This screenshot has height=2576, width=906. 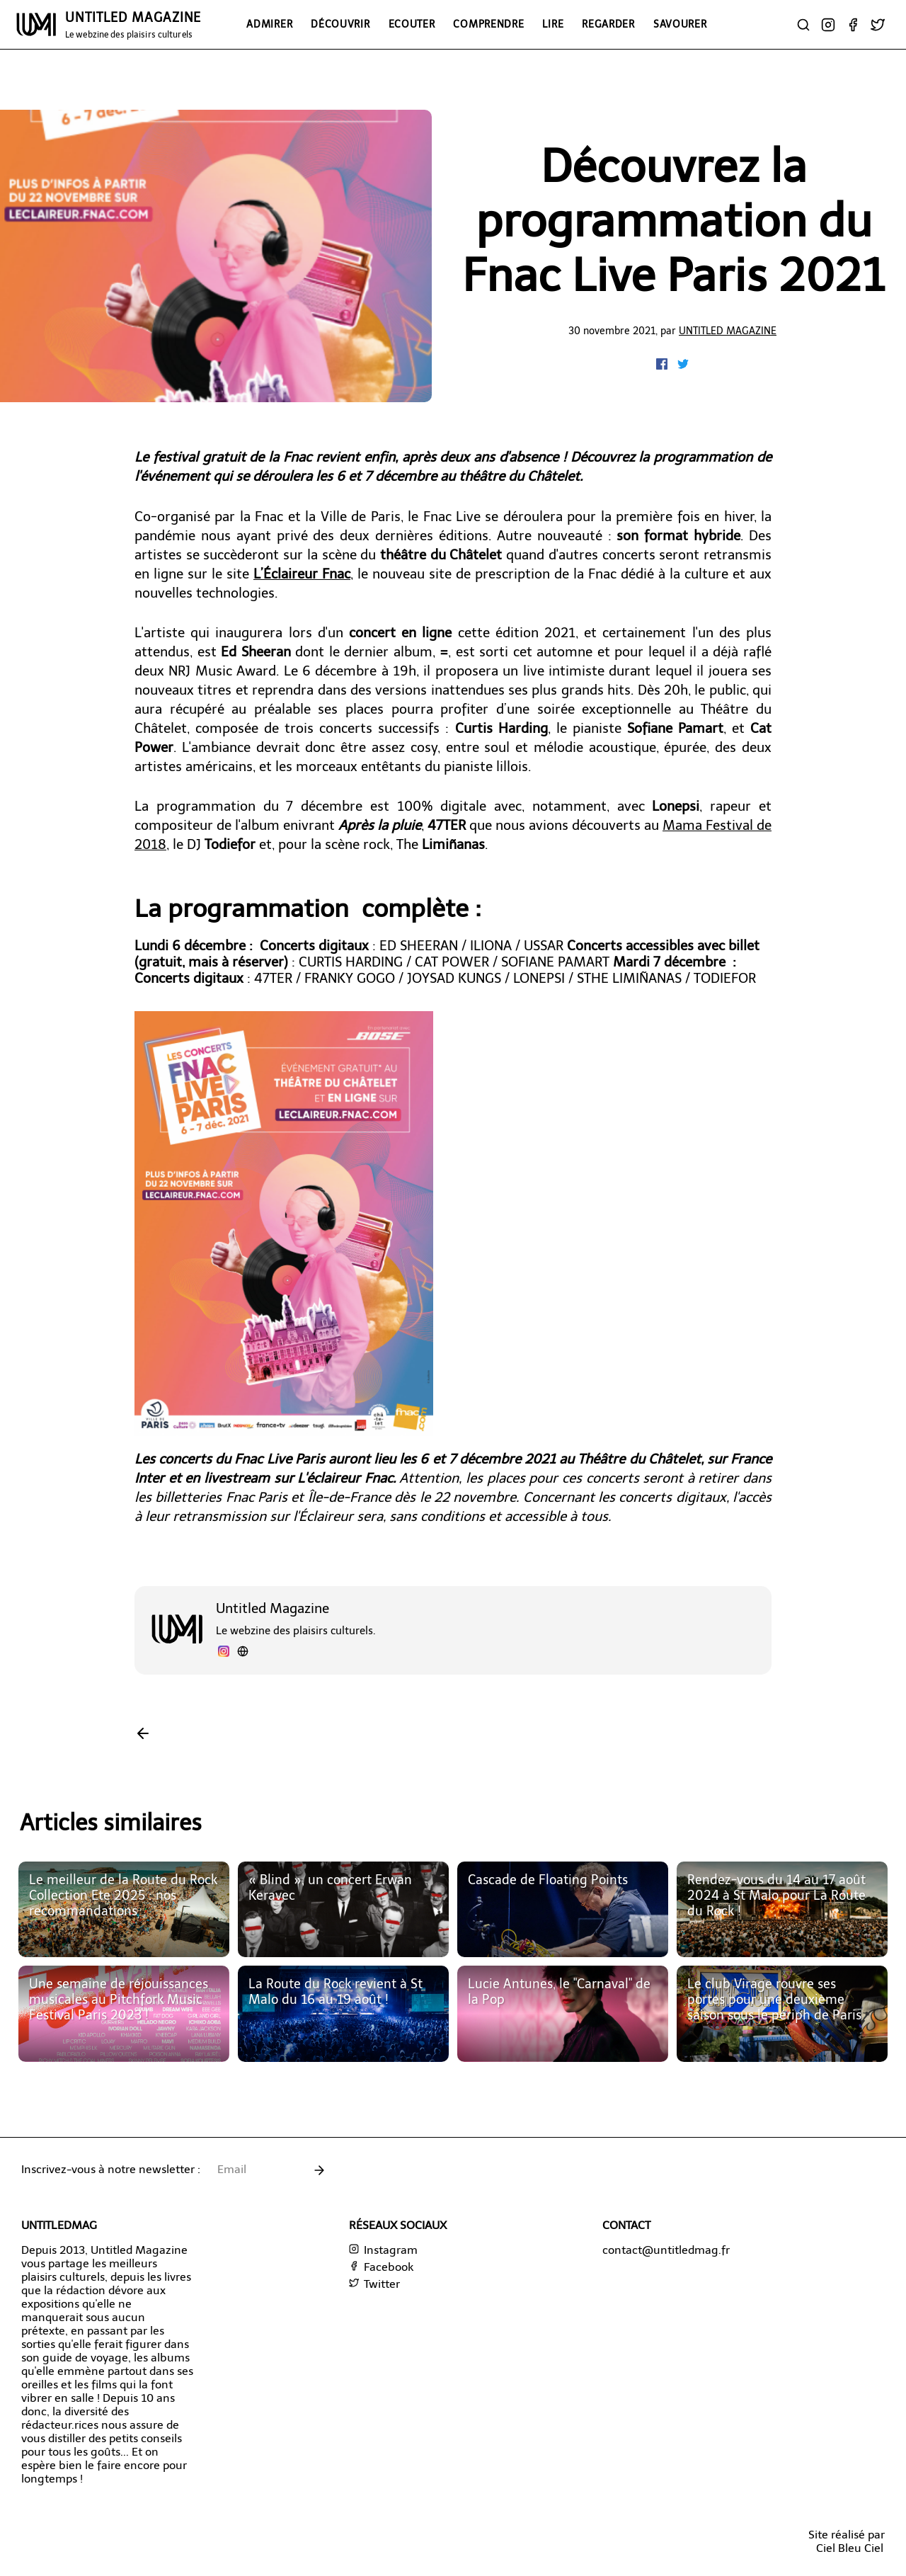 I want to click on Facebook, so click(x=381, y=2267).